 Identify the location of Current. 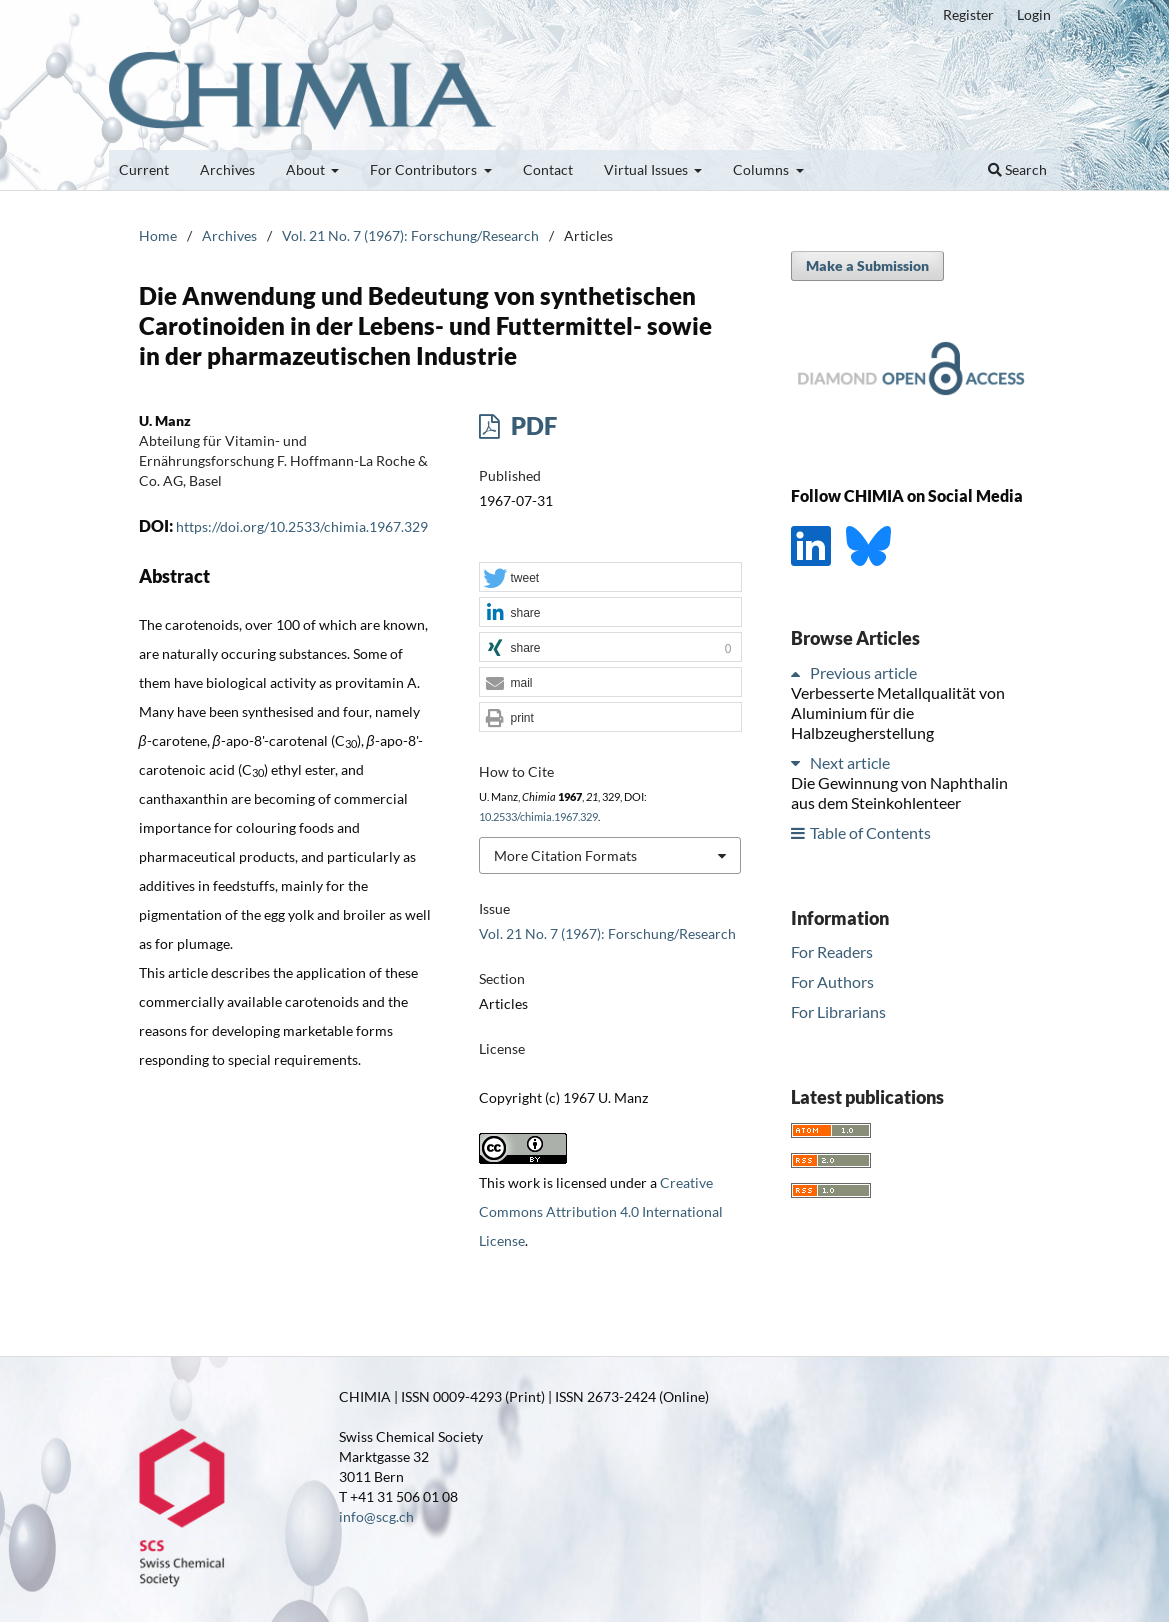
(144, 169).